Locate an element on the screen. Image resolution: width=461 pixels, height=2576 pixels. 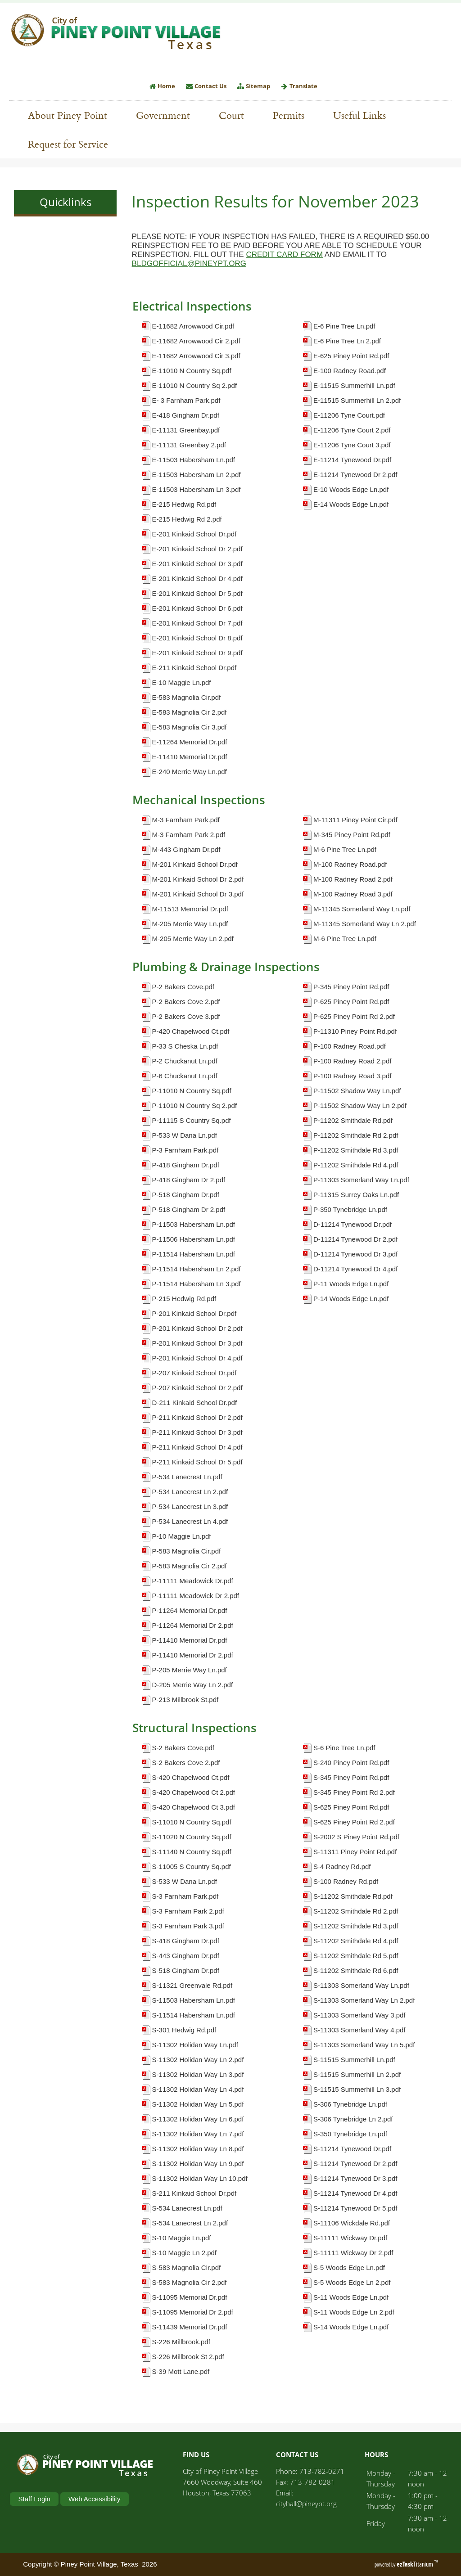
E-583 Magnolia Cir 3.pdf is located at coordinates (189, 727).